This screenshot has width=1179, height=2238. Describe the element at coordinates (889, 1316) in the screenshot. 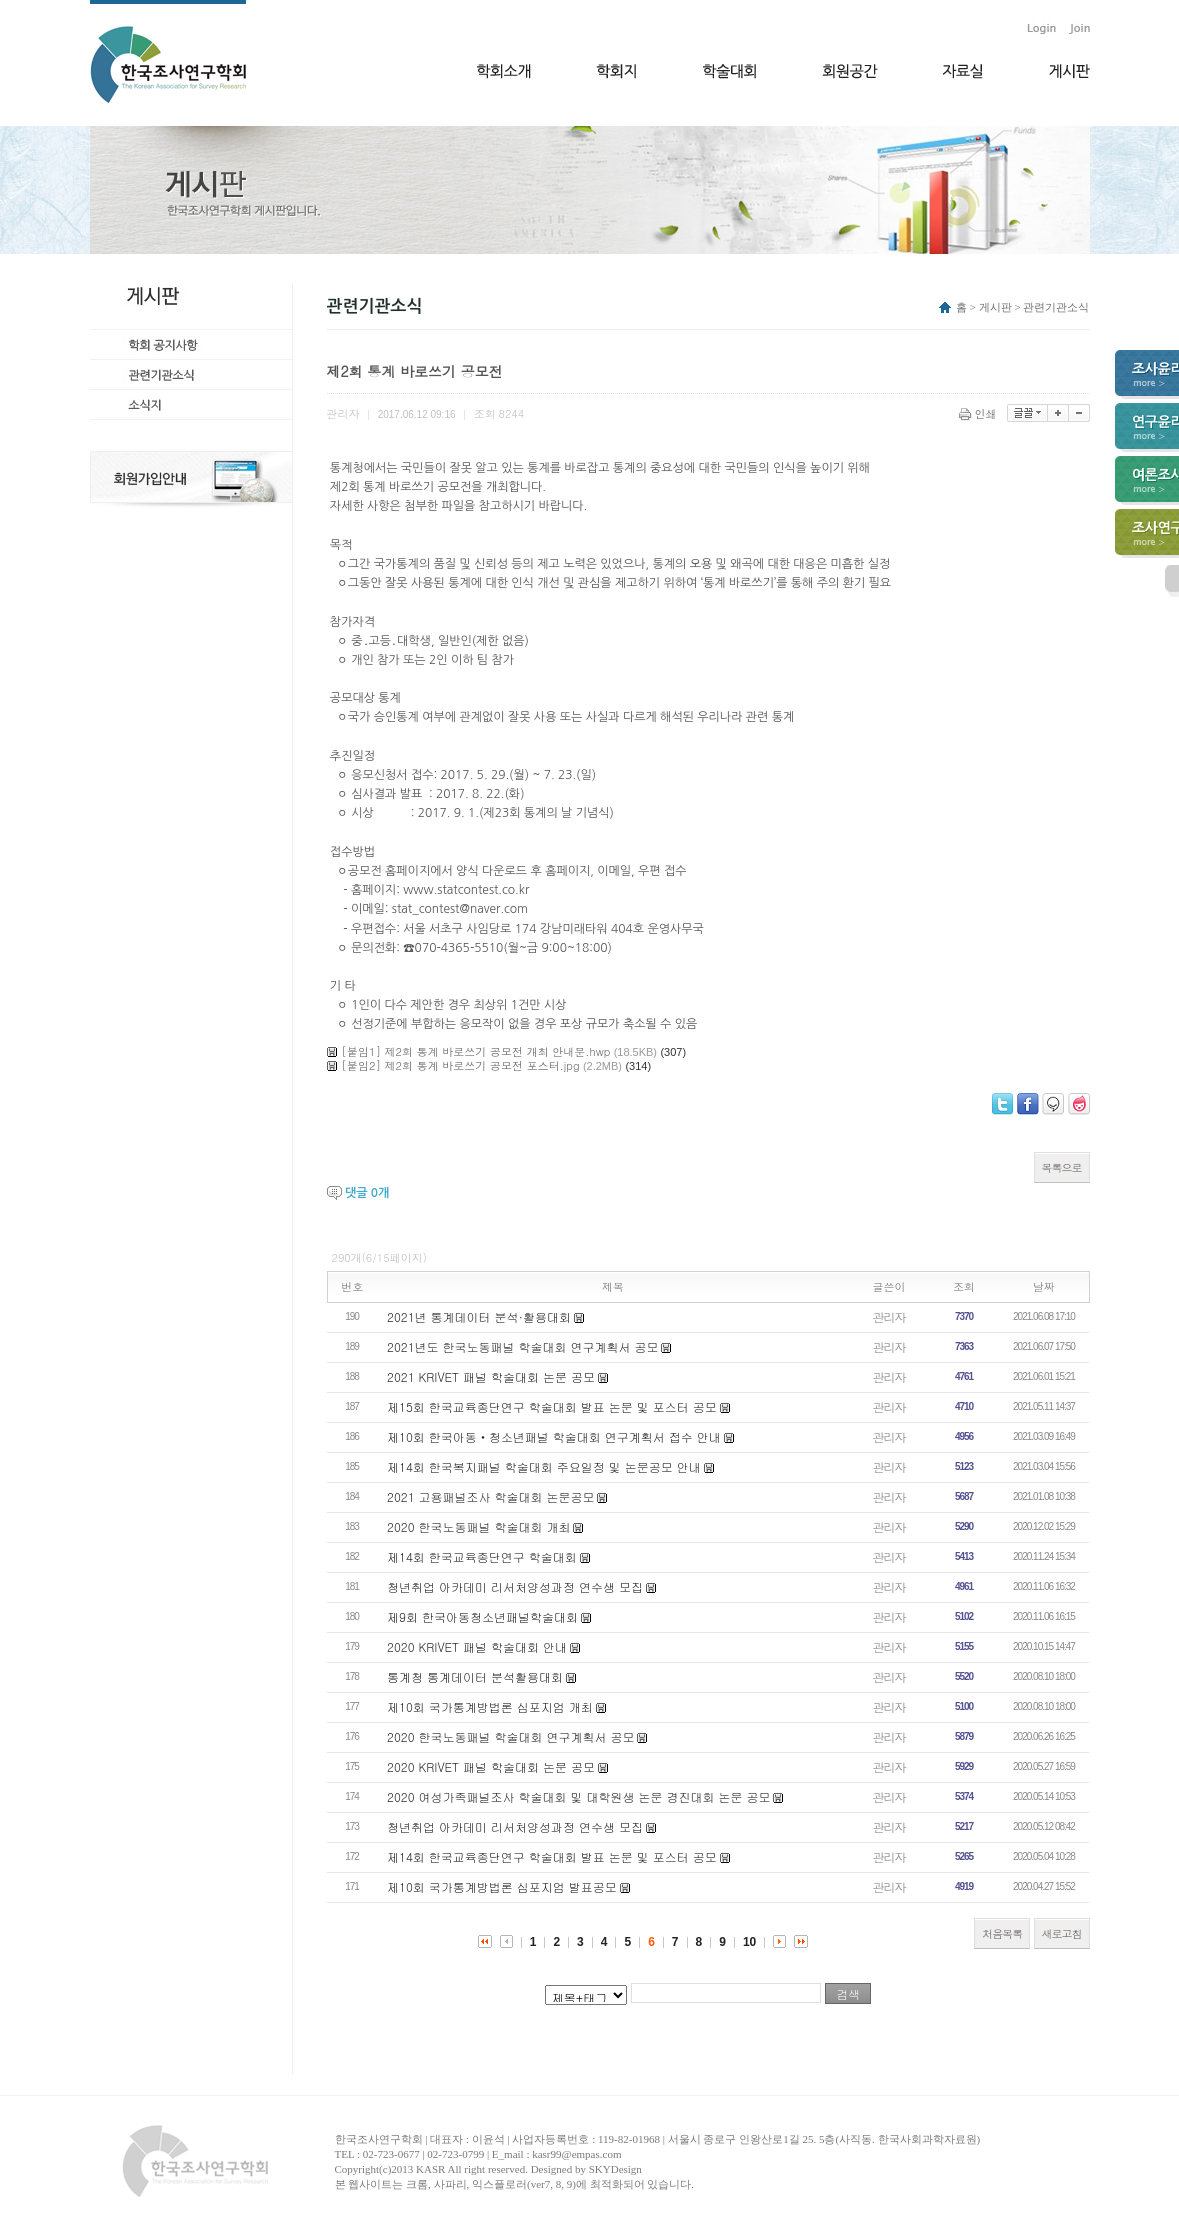

I see `관리자` at that location.